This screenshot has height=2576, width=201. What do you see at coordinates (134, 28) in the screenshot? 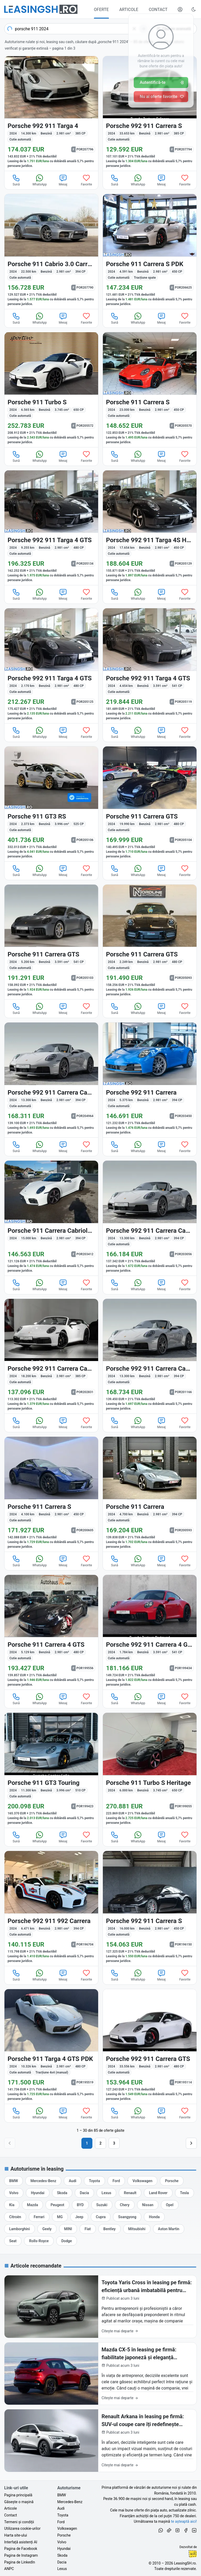
I see `[Șterge]` at bounding box center [134, 28].